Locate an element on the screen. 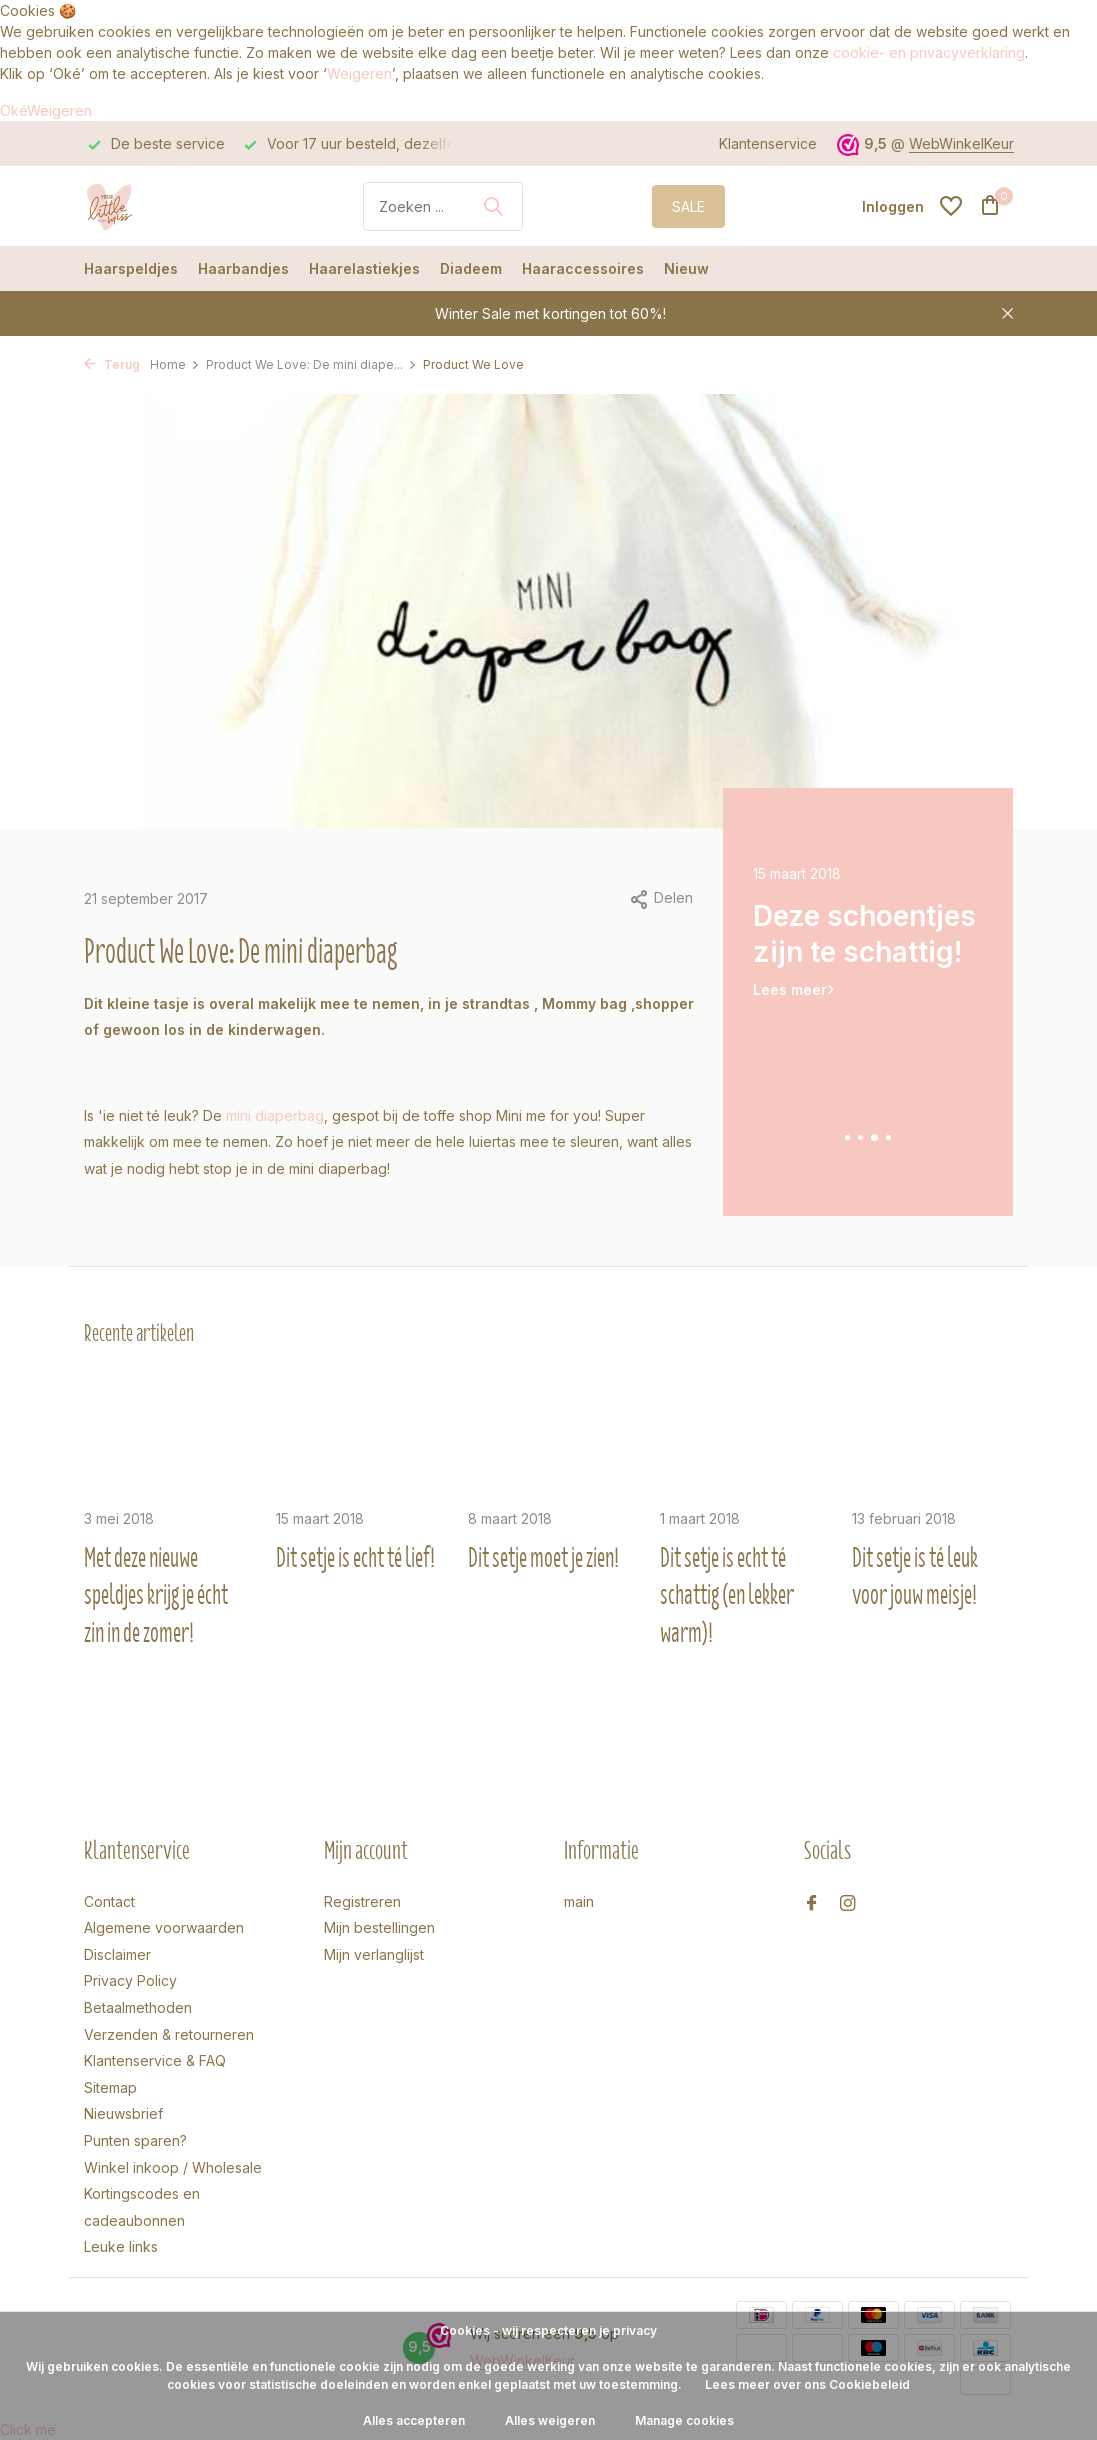  Verzenden & retourneren is located at coordinates (169, 2034).